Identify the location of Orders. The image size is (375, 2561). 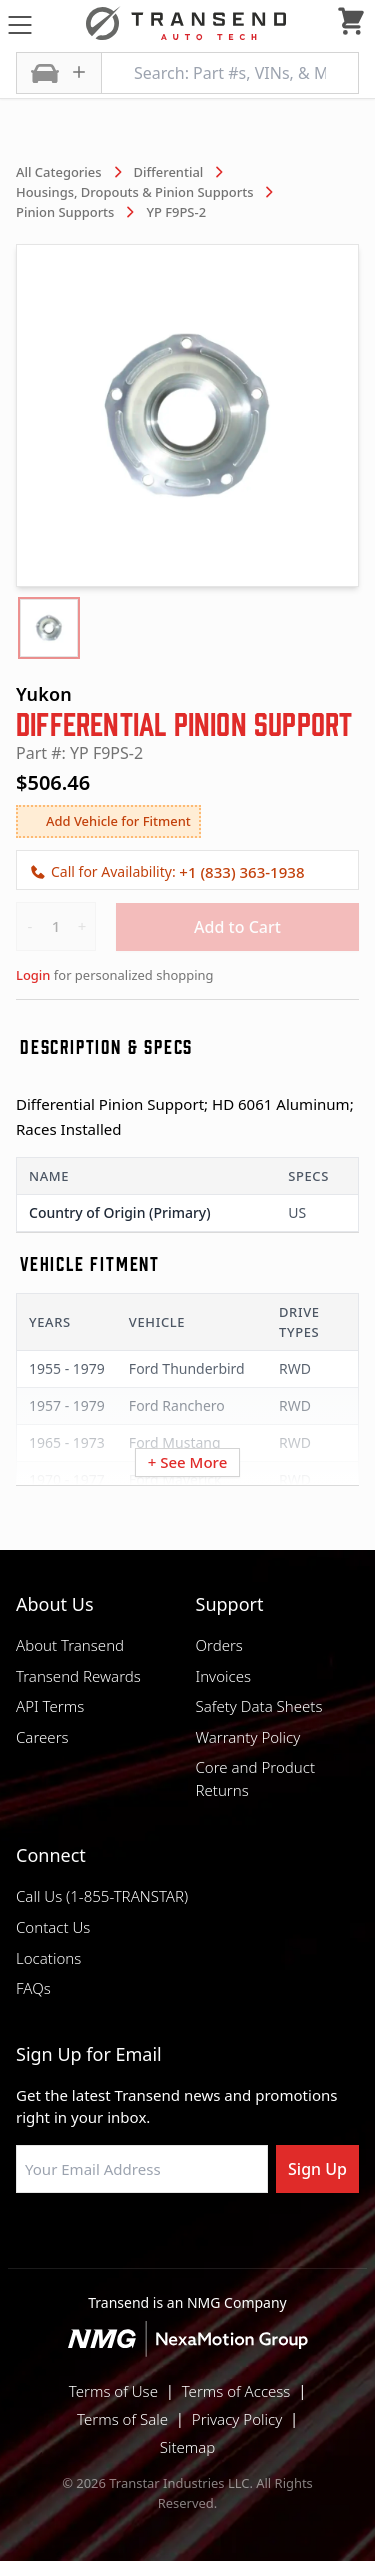
(219, 1645).